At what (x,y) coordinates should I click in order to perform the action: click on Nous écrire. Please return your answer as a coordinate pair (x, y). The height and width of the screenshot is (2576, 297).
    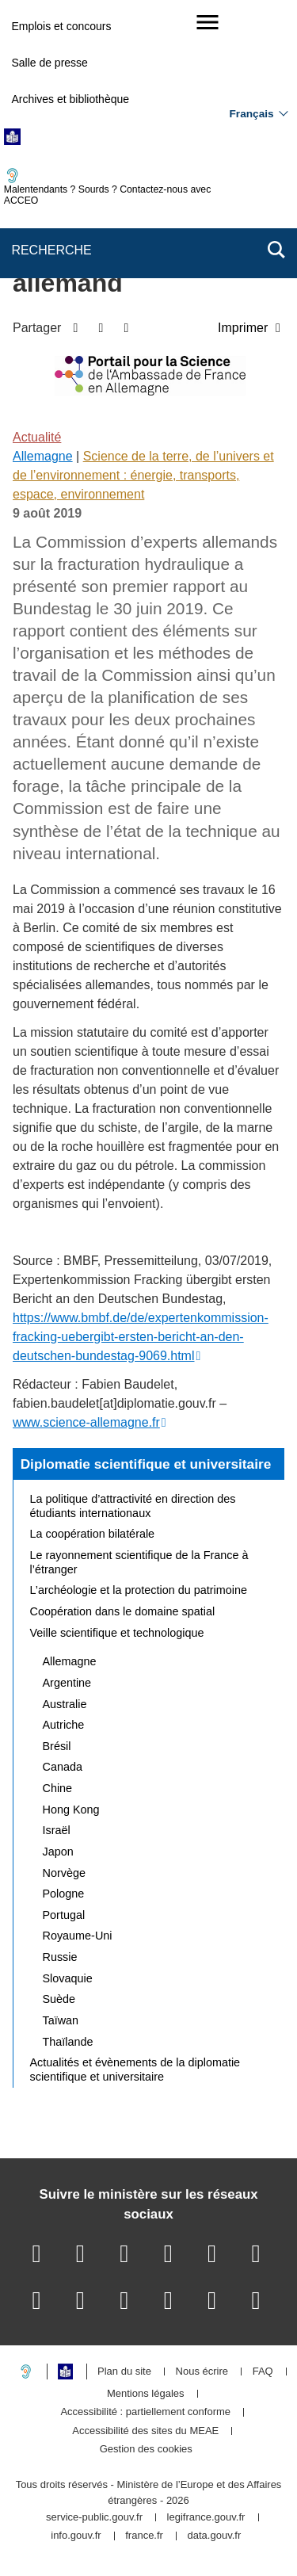
    Looking at the image, I should click on (202, 2372).